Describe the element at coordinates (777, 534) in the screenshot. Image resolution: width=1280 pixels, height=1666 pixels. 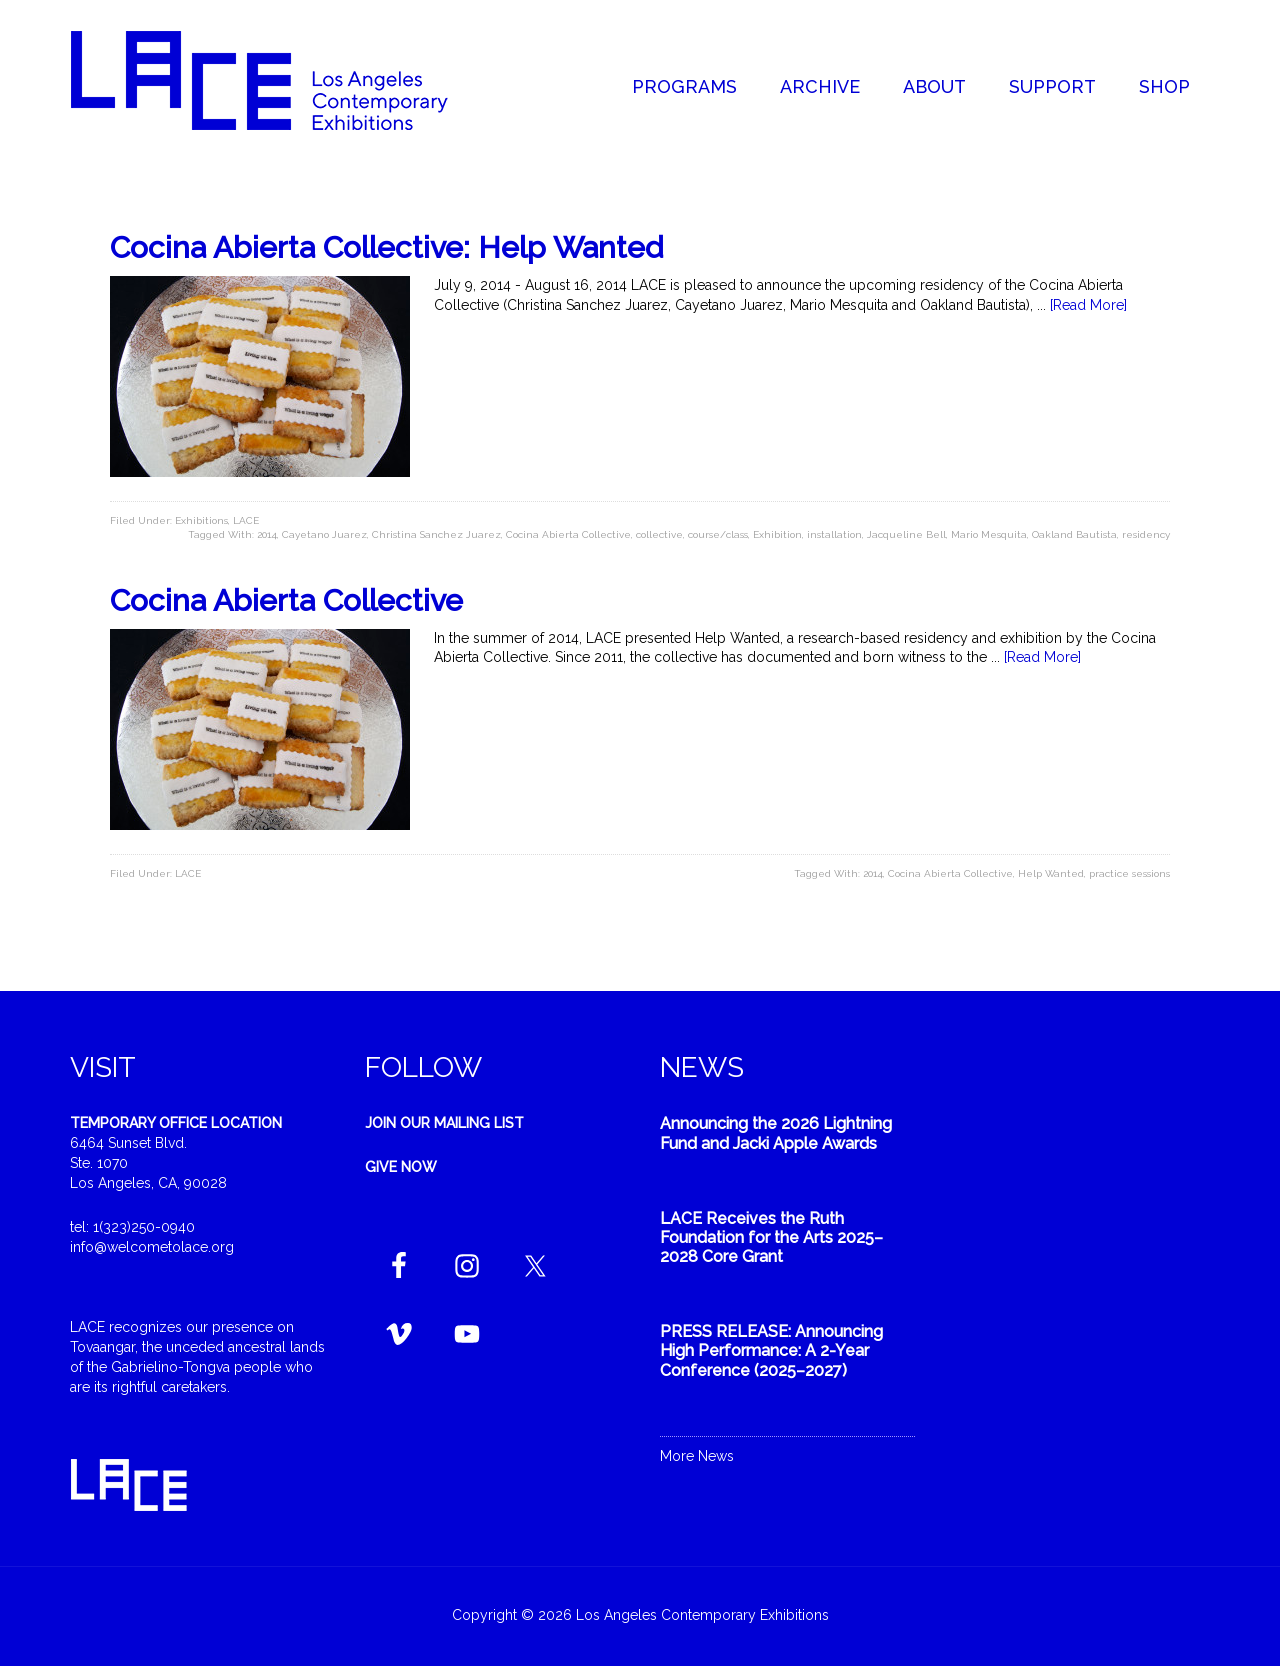
I see `Exhibition` at that location.